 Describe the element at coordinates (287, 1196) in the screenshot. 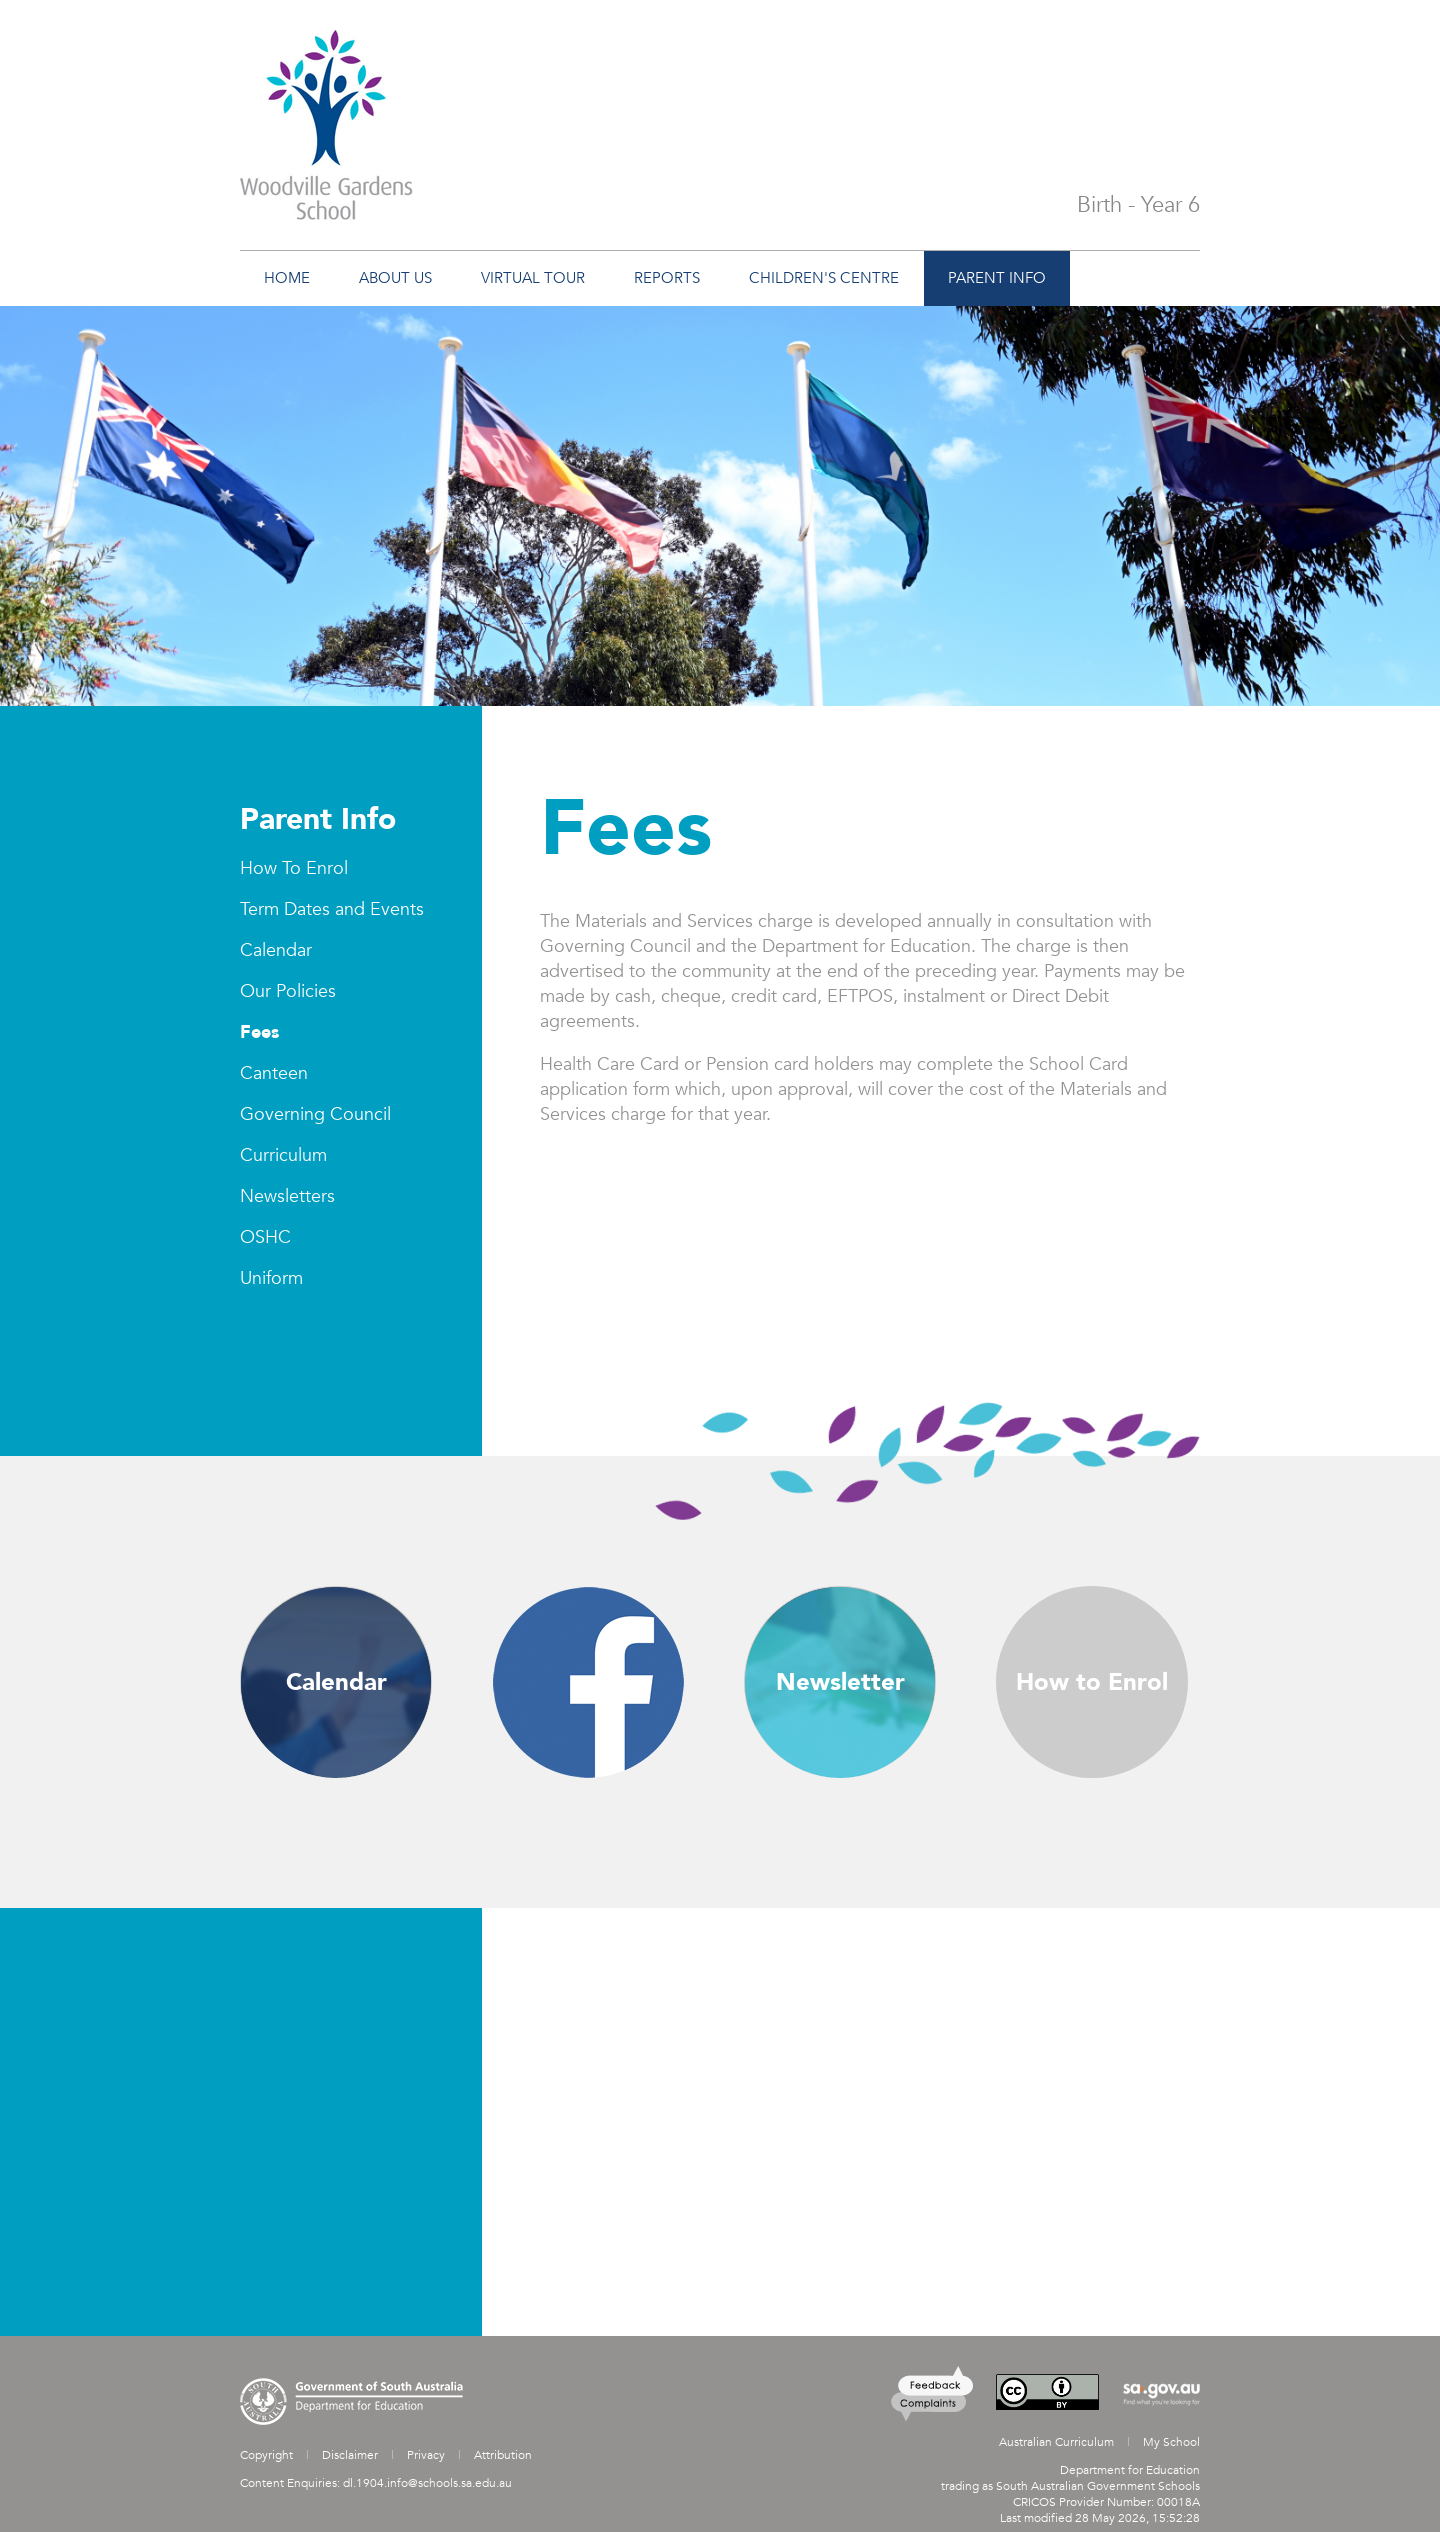

I see `Newsletters` at that location.